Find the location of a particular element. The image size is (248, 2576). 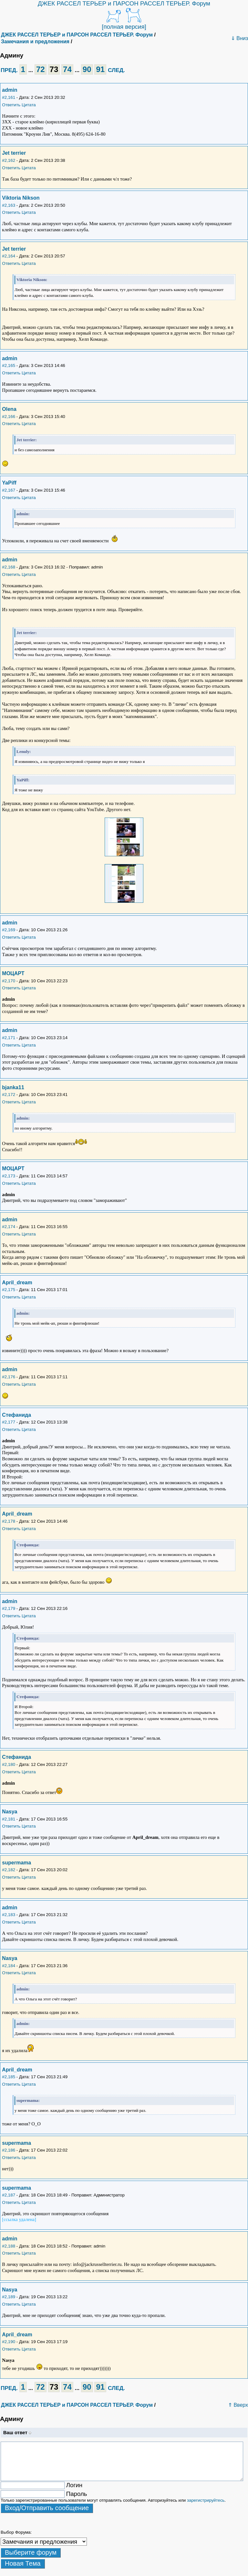

зарегистрируйтесь is located at coordinates (206, 2500).